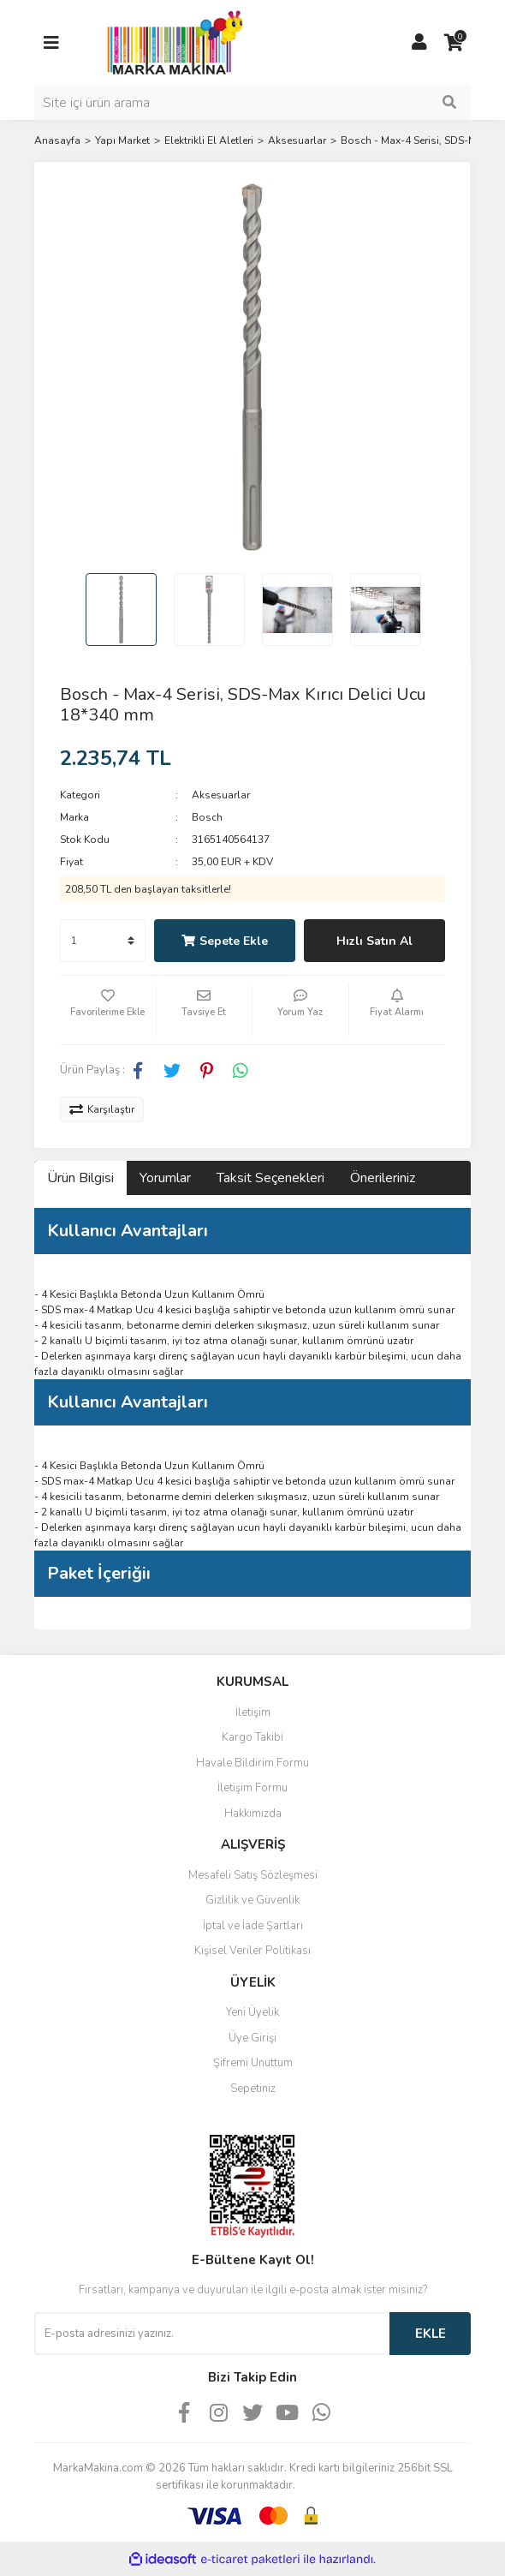  What do you see at coordinates (252, 1900) in the screenshot?
I see `Gizlilik ve Güvenlik` at bounding box center [252, 1900].